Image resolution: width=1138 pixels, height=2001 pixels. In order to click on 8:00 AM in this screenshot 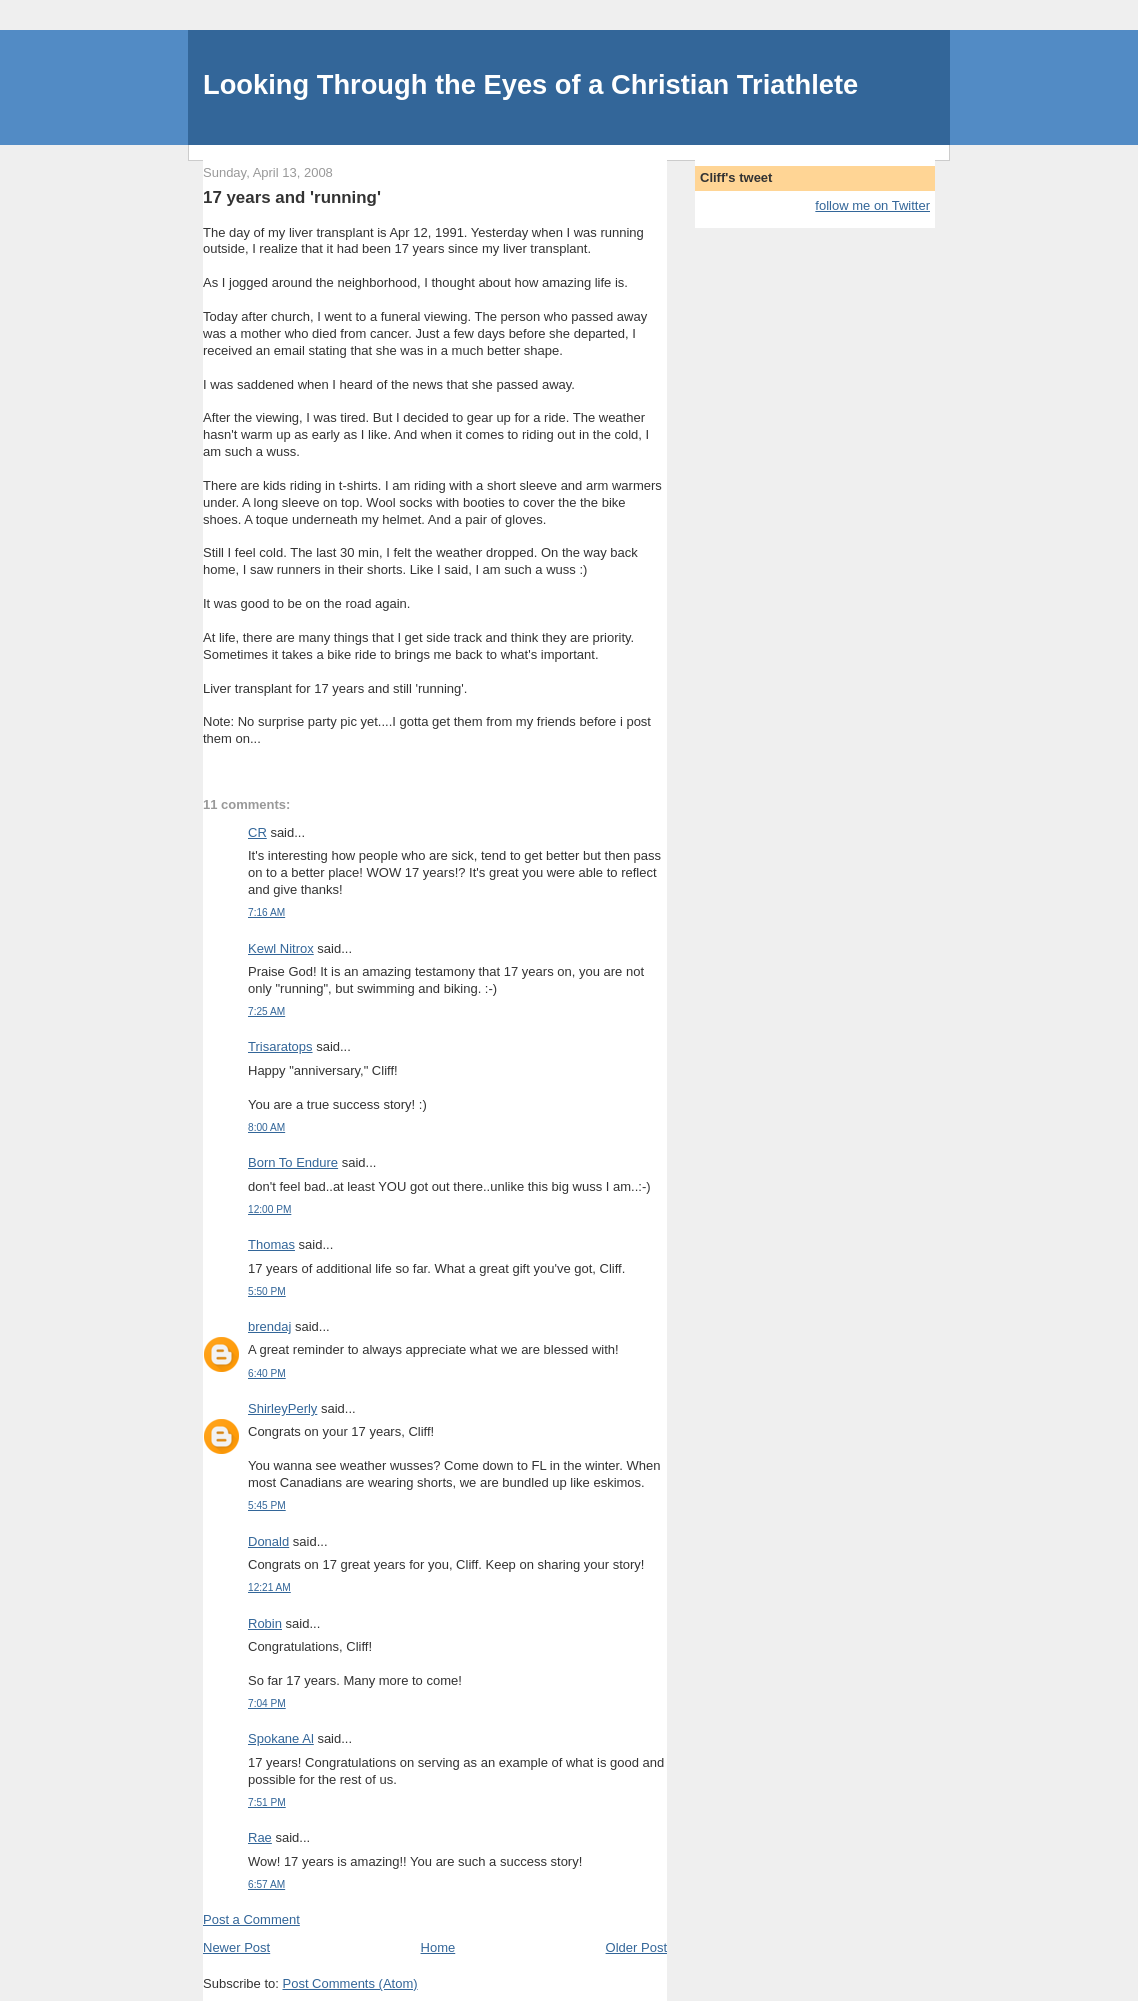, I will do `click(266, 1127)`.